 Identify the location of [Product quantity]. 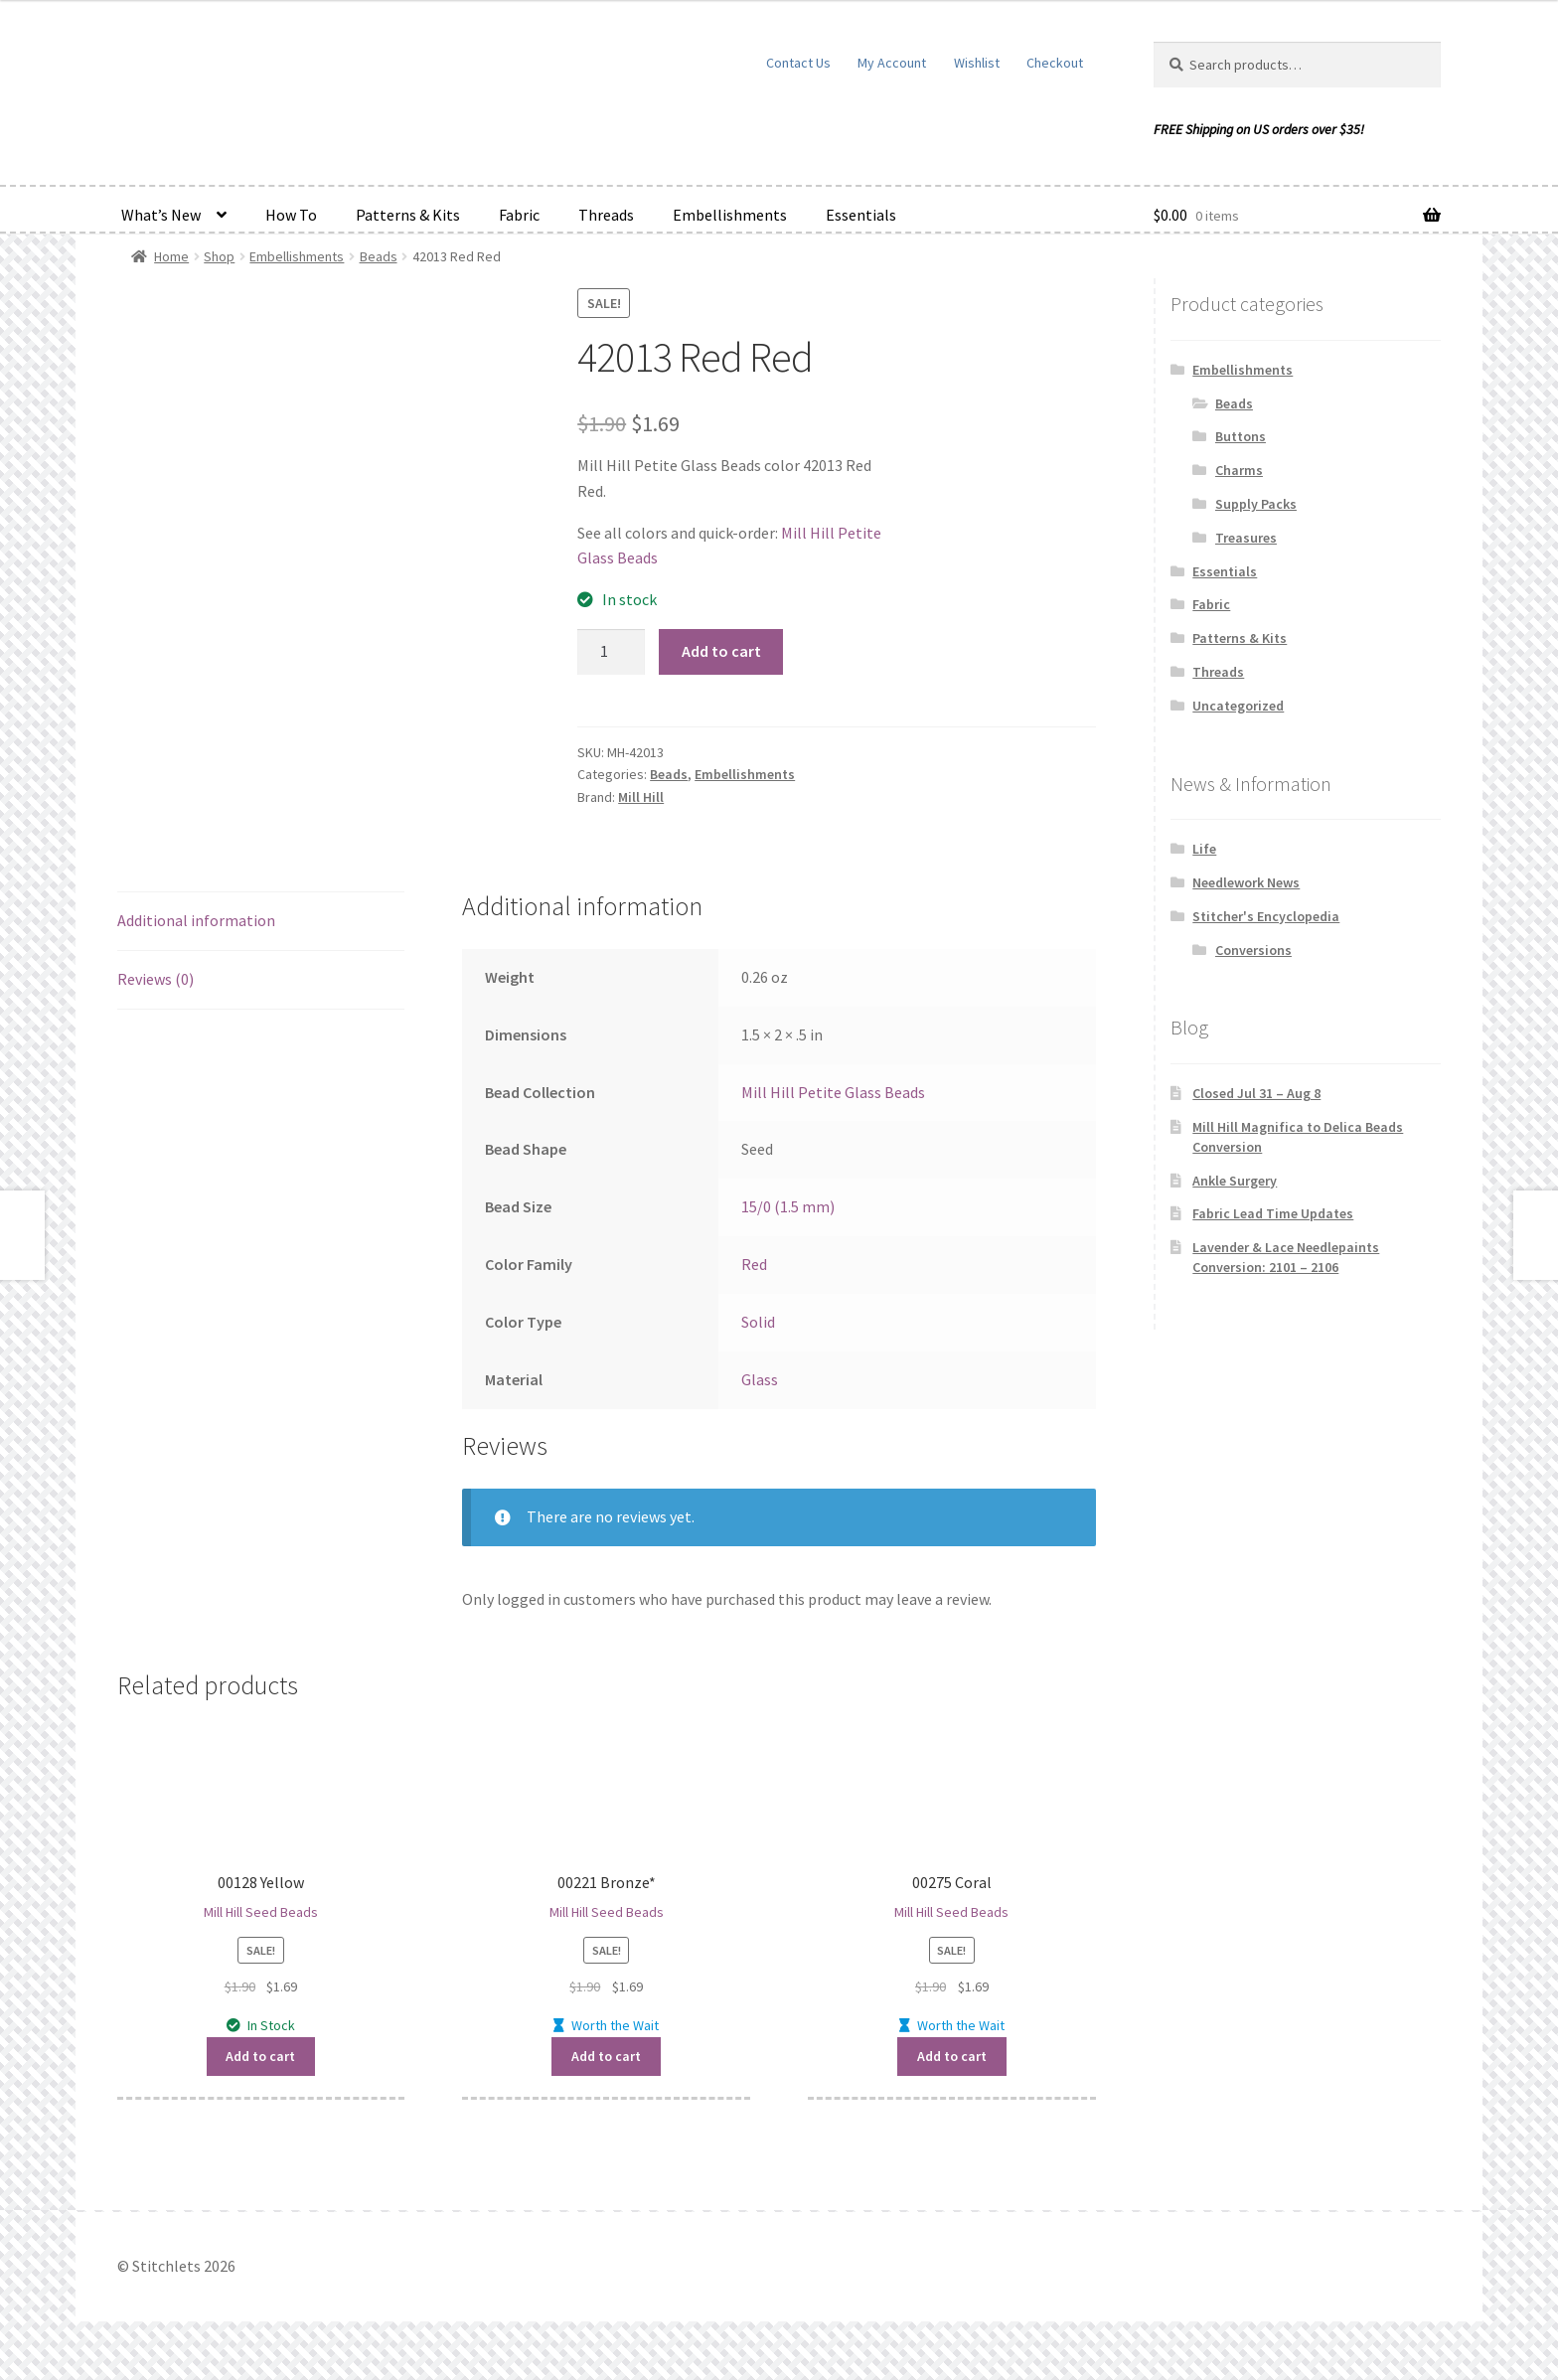
(611, 652).